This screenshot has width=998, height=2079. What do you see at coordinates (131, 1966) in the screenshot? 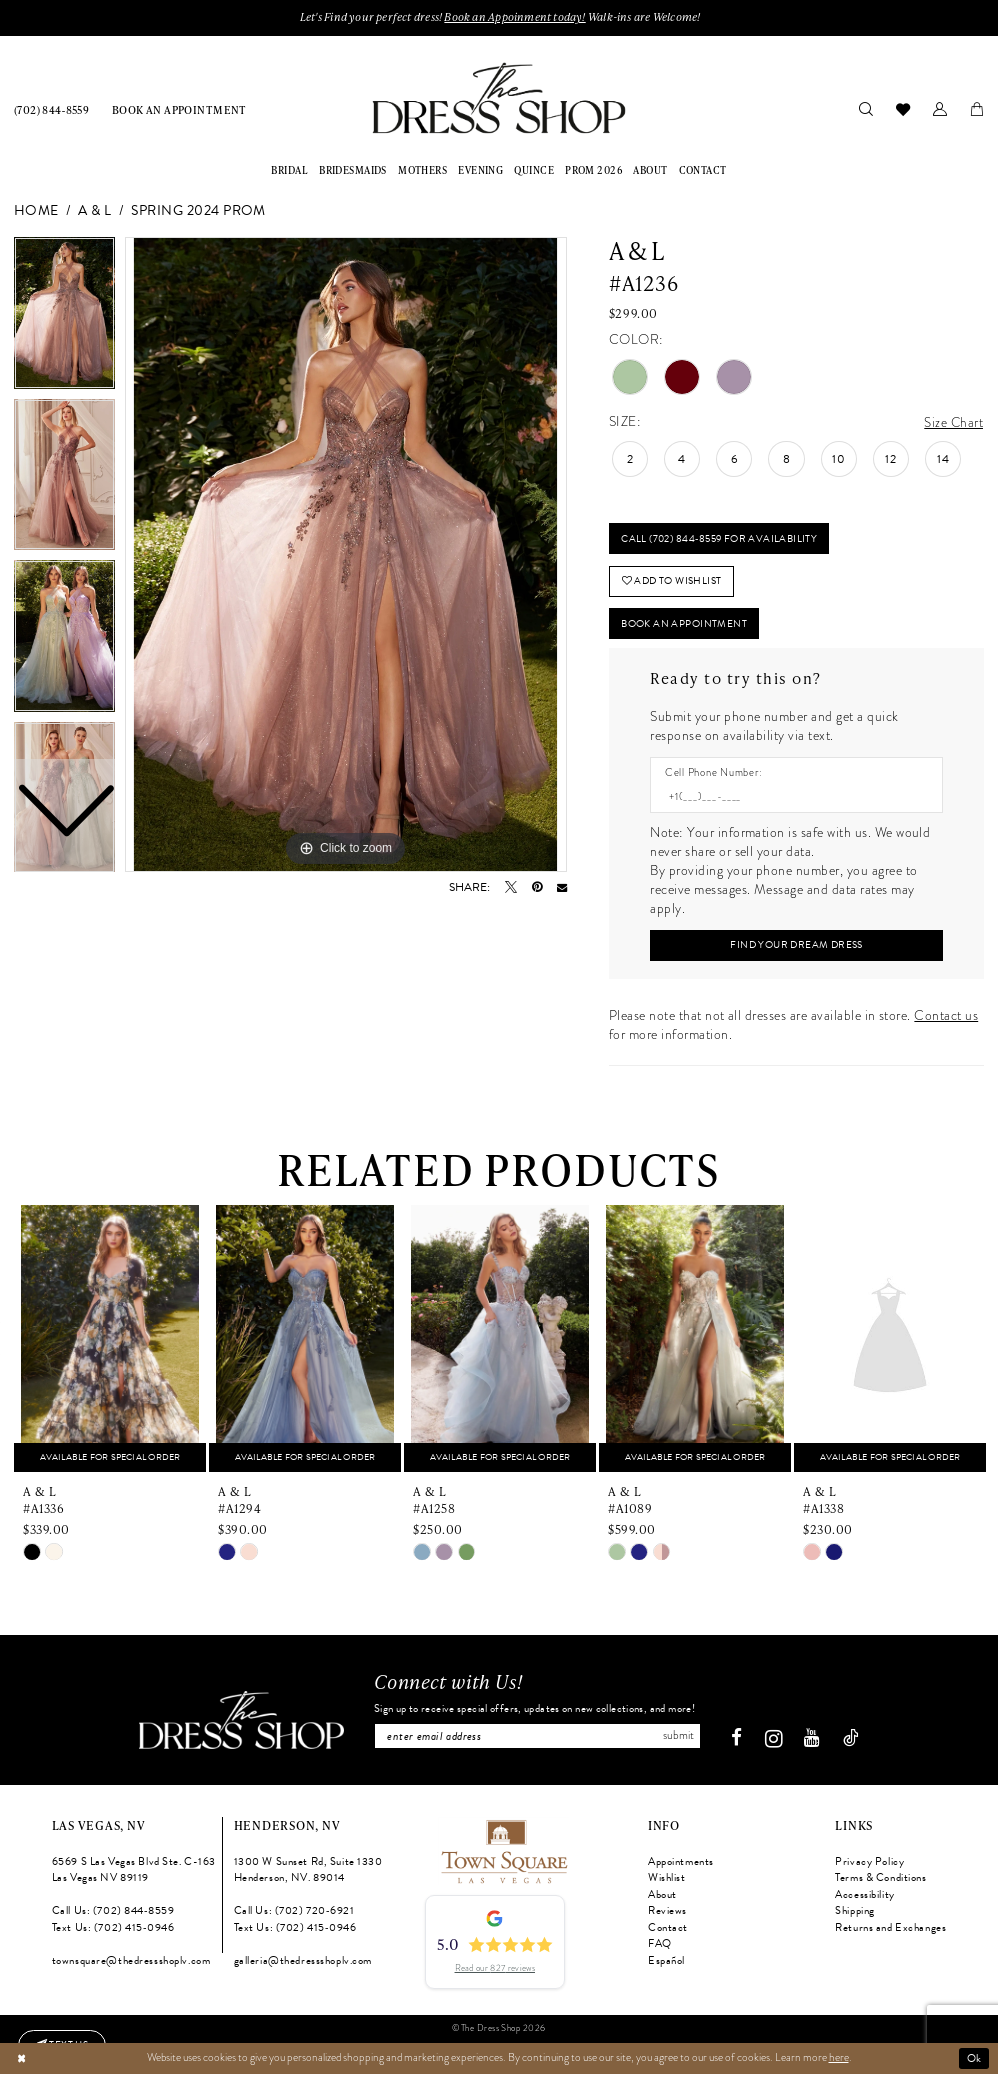
I see `townsquare@thedressshoplv.com` at bounding box center [131, 1966].